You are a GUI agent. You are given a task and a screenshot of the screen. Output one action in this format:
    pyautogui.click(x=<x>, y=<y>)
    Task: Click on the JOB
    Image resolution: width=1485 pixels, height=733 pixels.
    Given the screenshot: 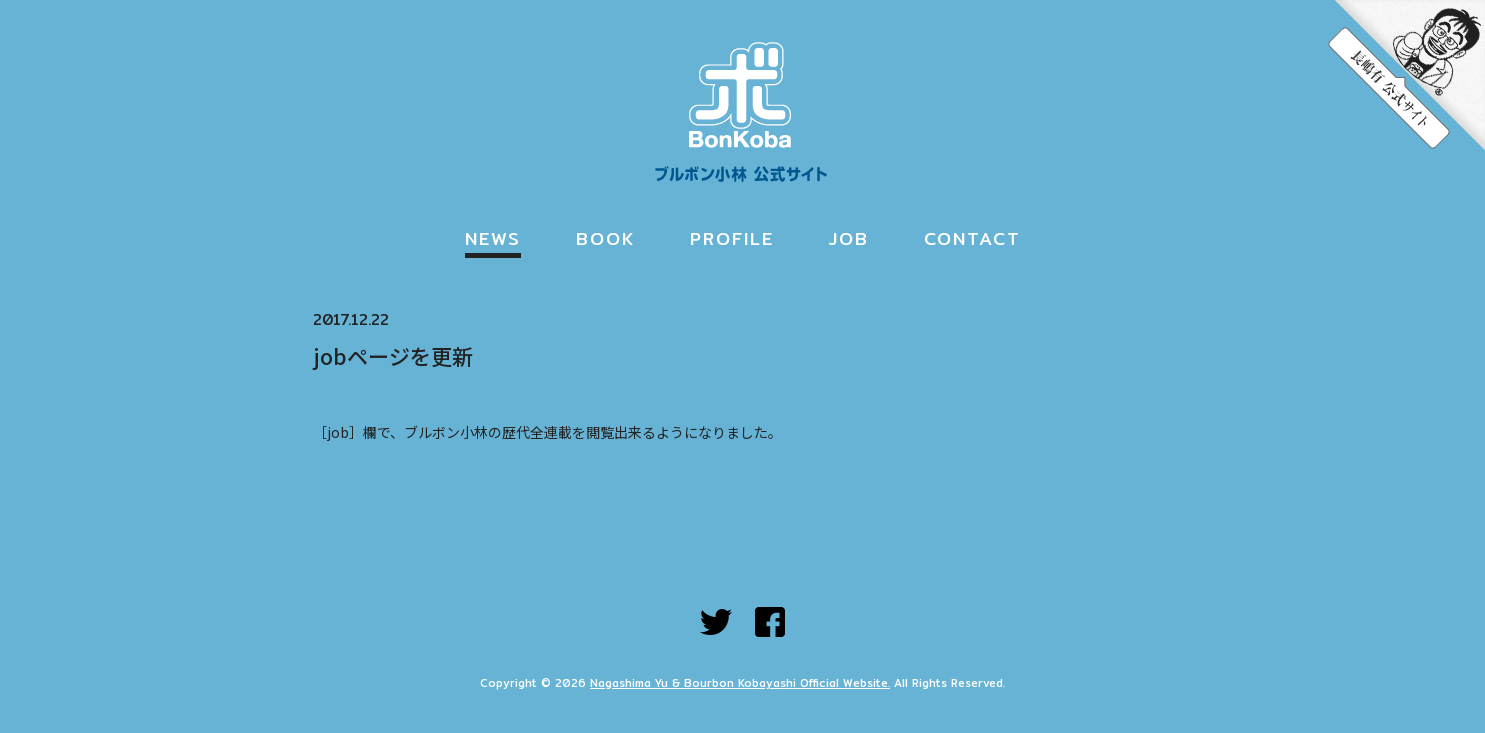 What is the action you would take?
    pyautogui.click(x=849, y=238)
    